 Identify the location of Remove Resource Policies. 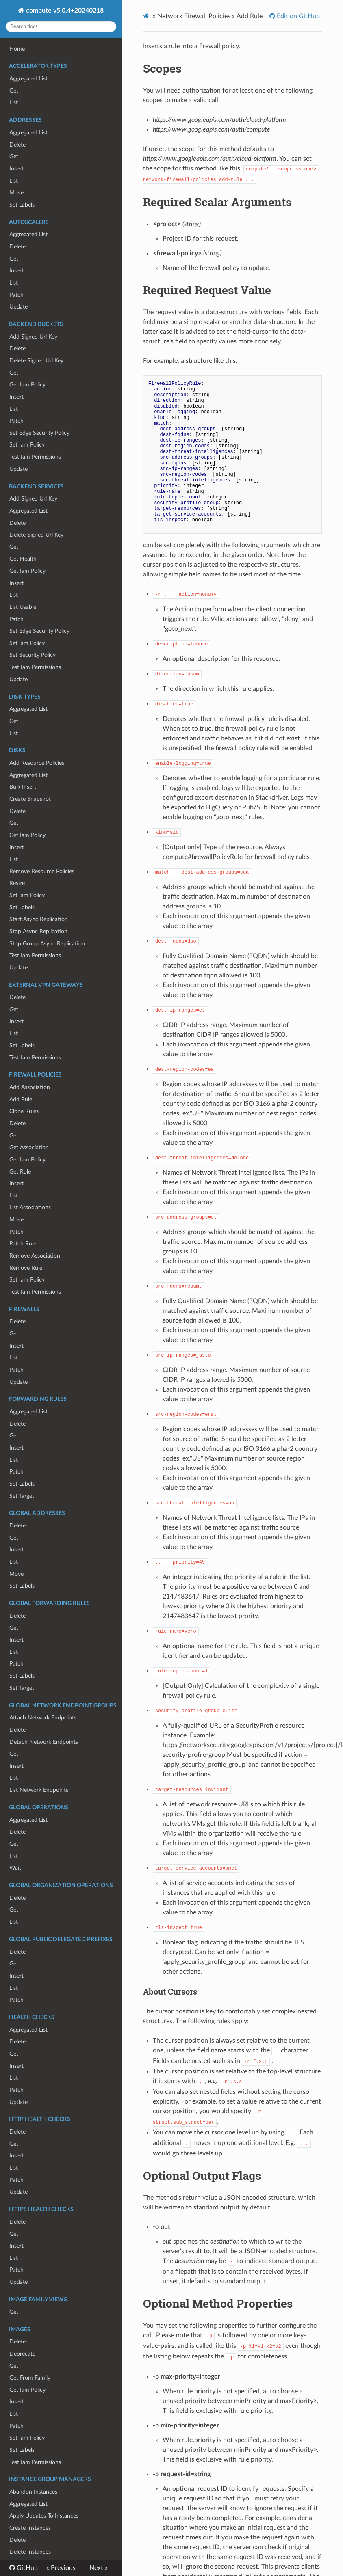
(41, 871).